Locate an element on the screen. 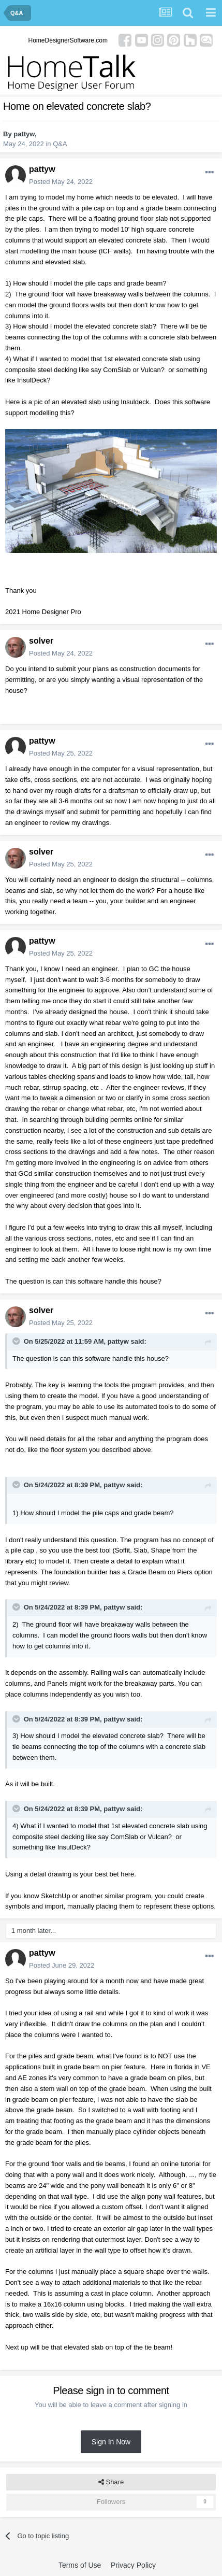 This screenshot has height=2576, width=222. Posted is located at coordinates (61, 182).